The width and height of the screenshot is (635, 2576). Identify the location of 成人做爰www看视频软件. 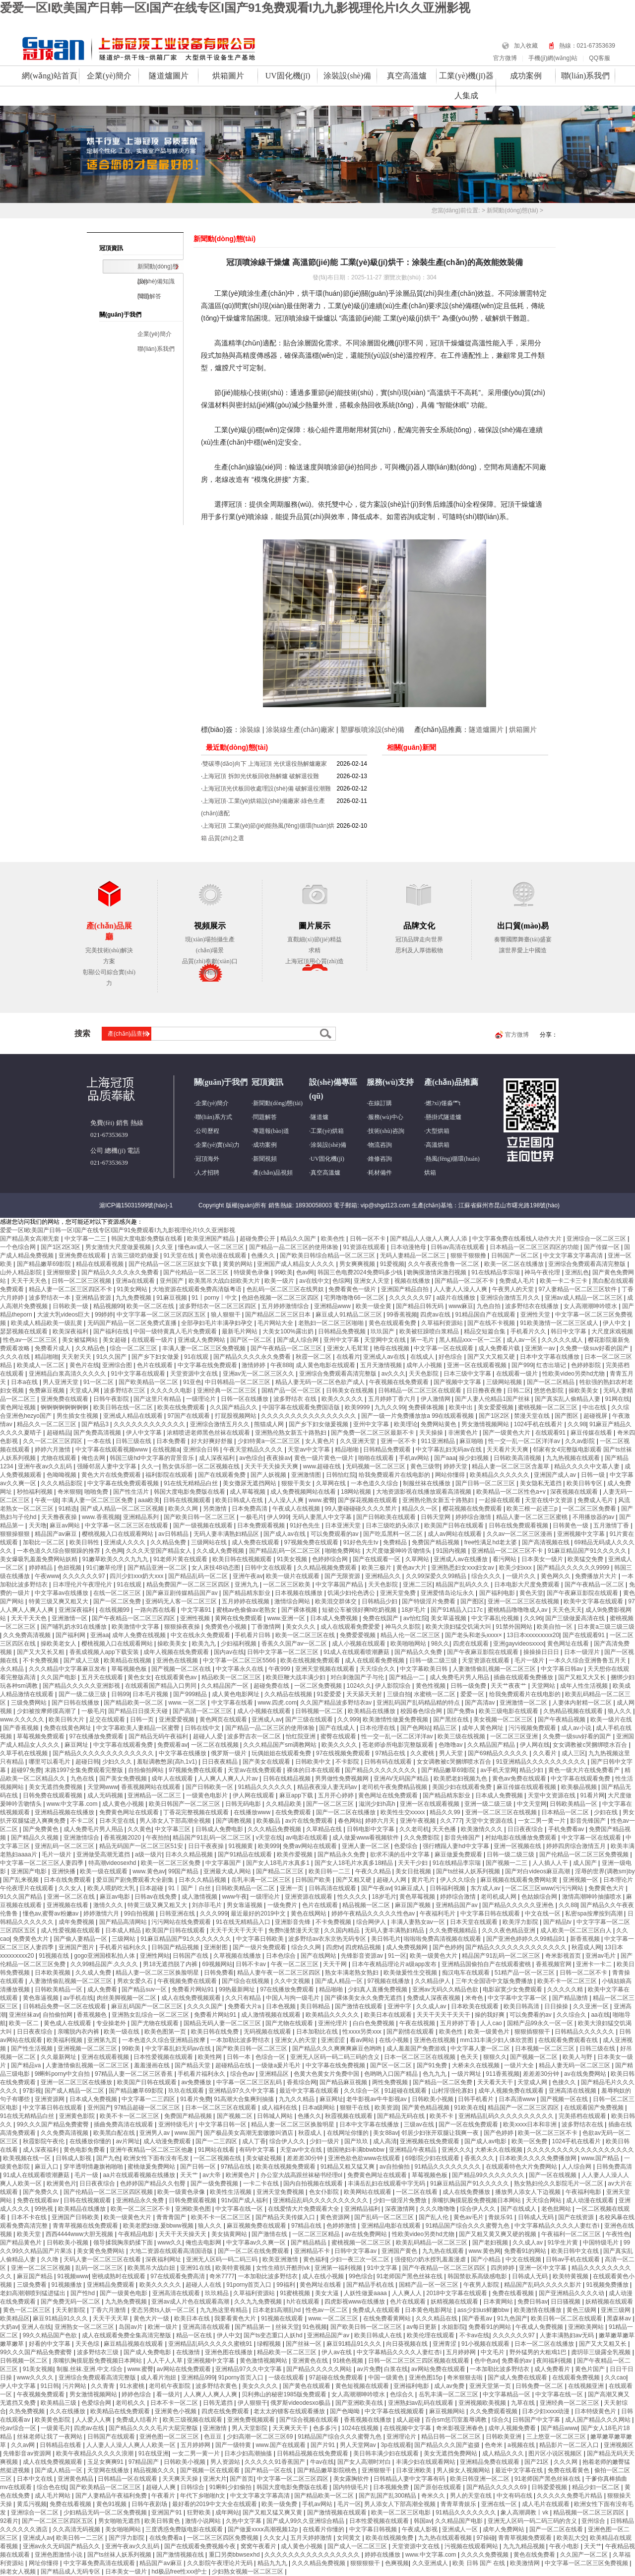
(366, 1837).